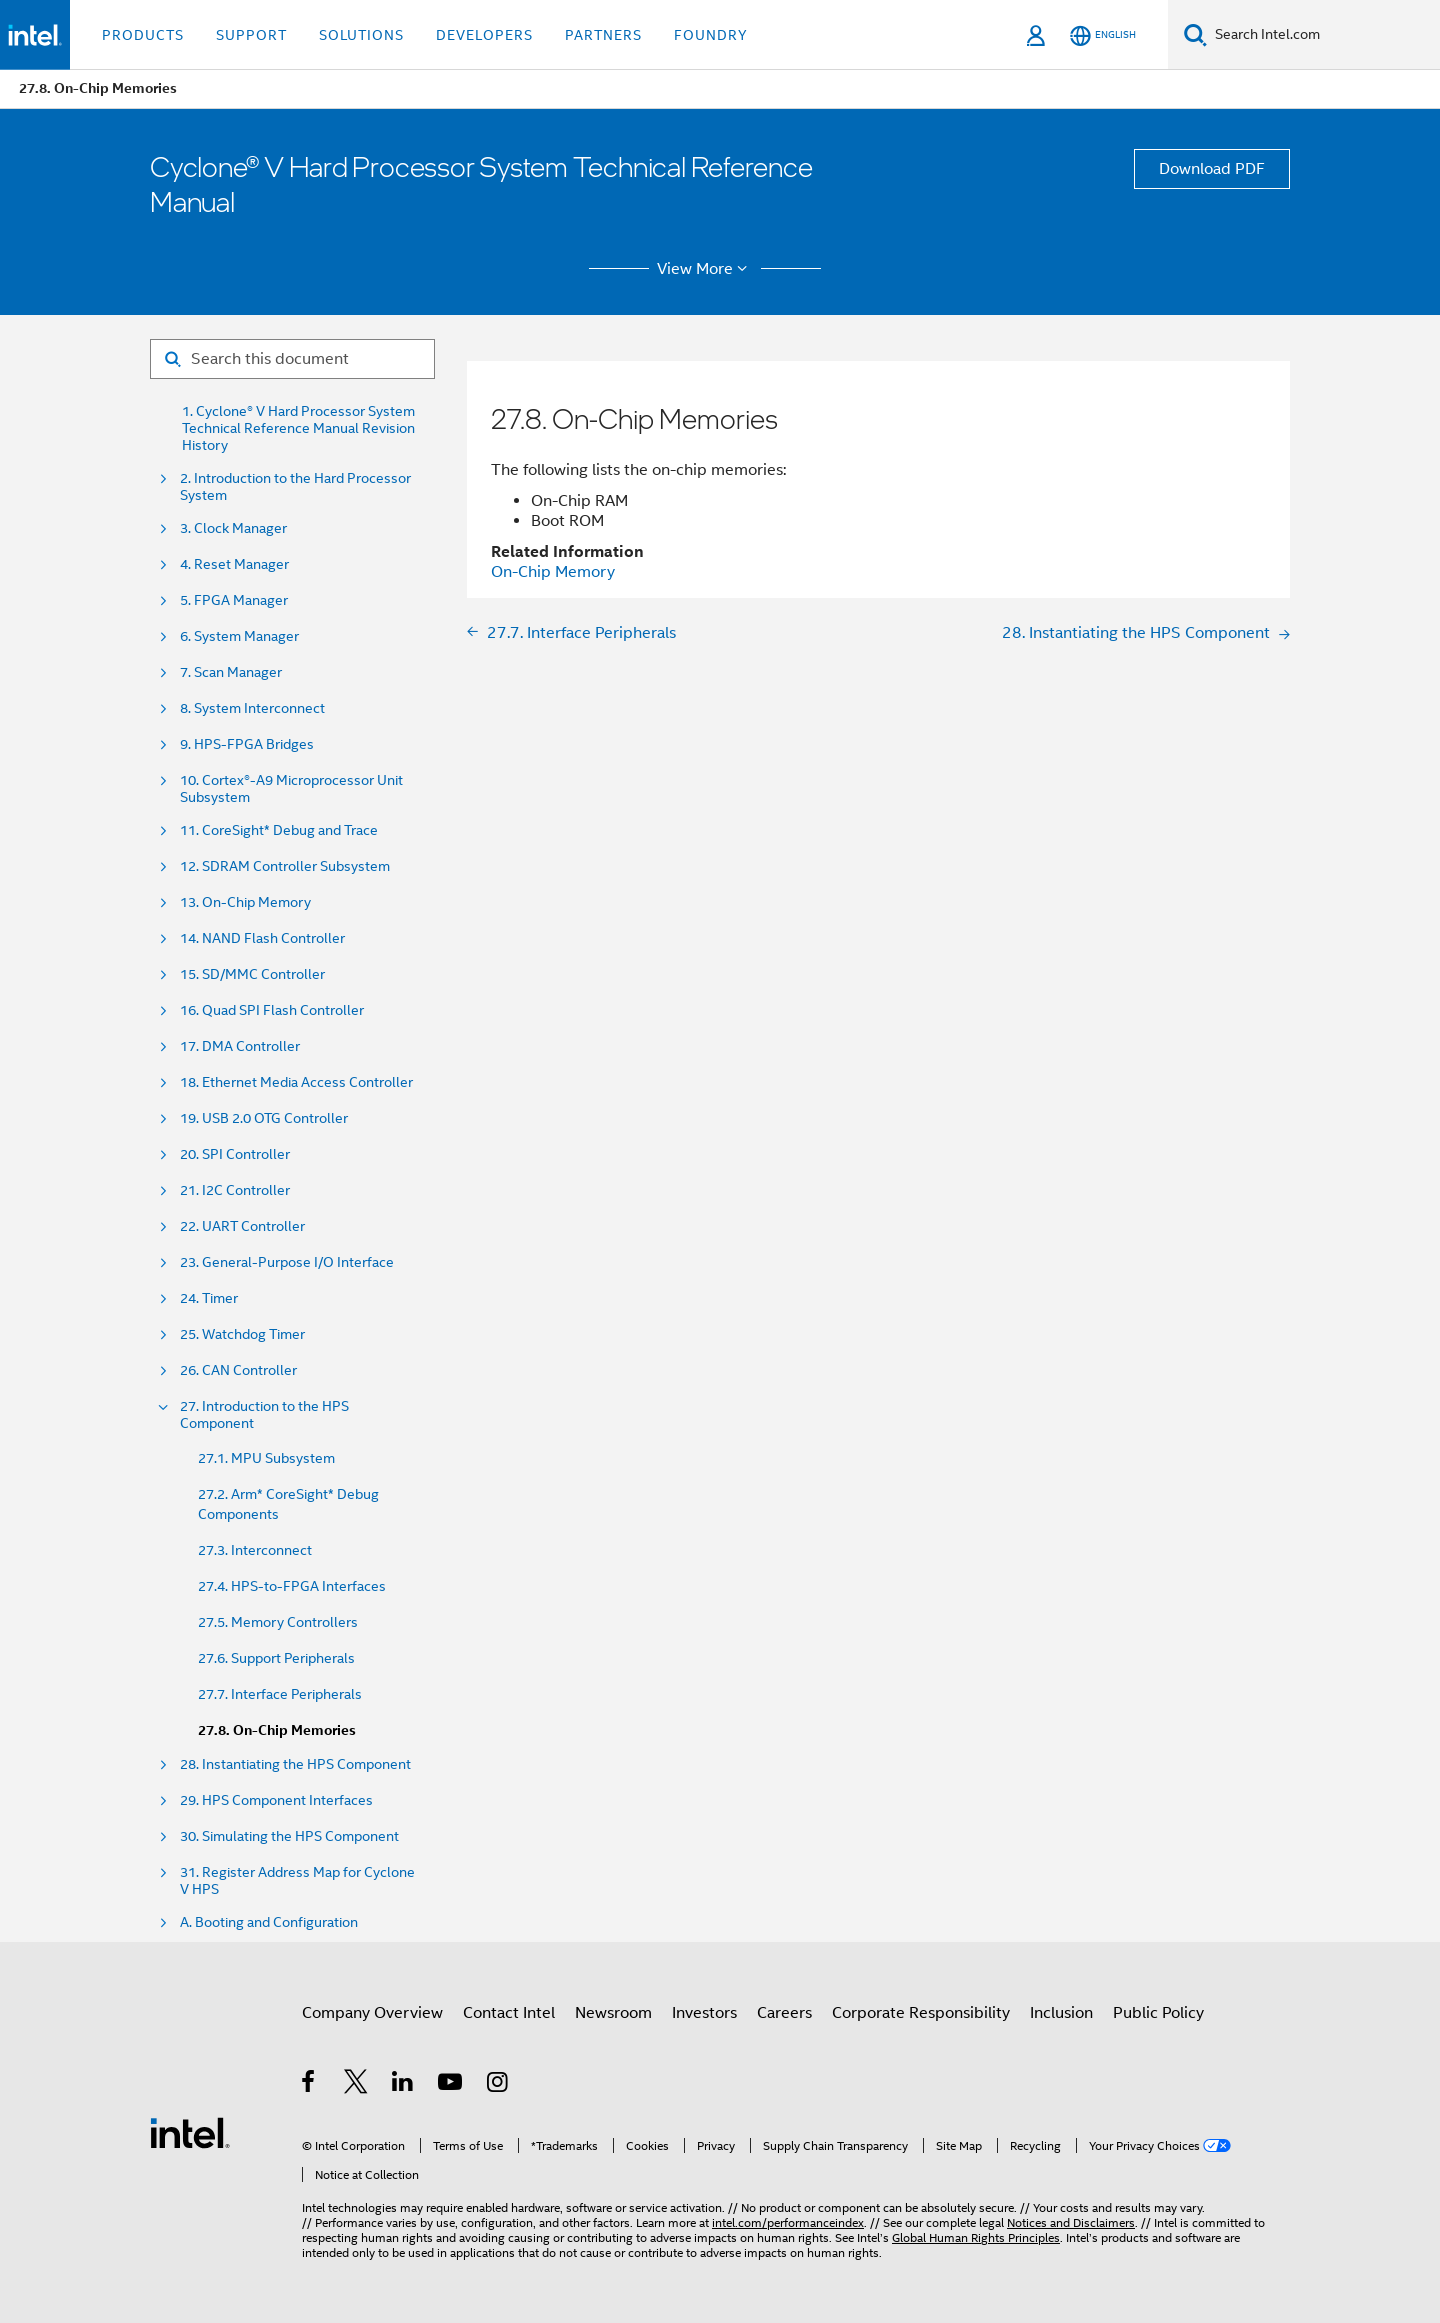  Describe the element at coordinates (245, 902) in the screenshot. I see `13. On-Chip Memory` at that location.